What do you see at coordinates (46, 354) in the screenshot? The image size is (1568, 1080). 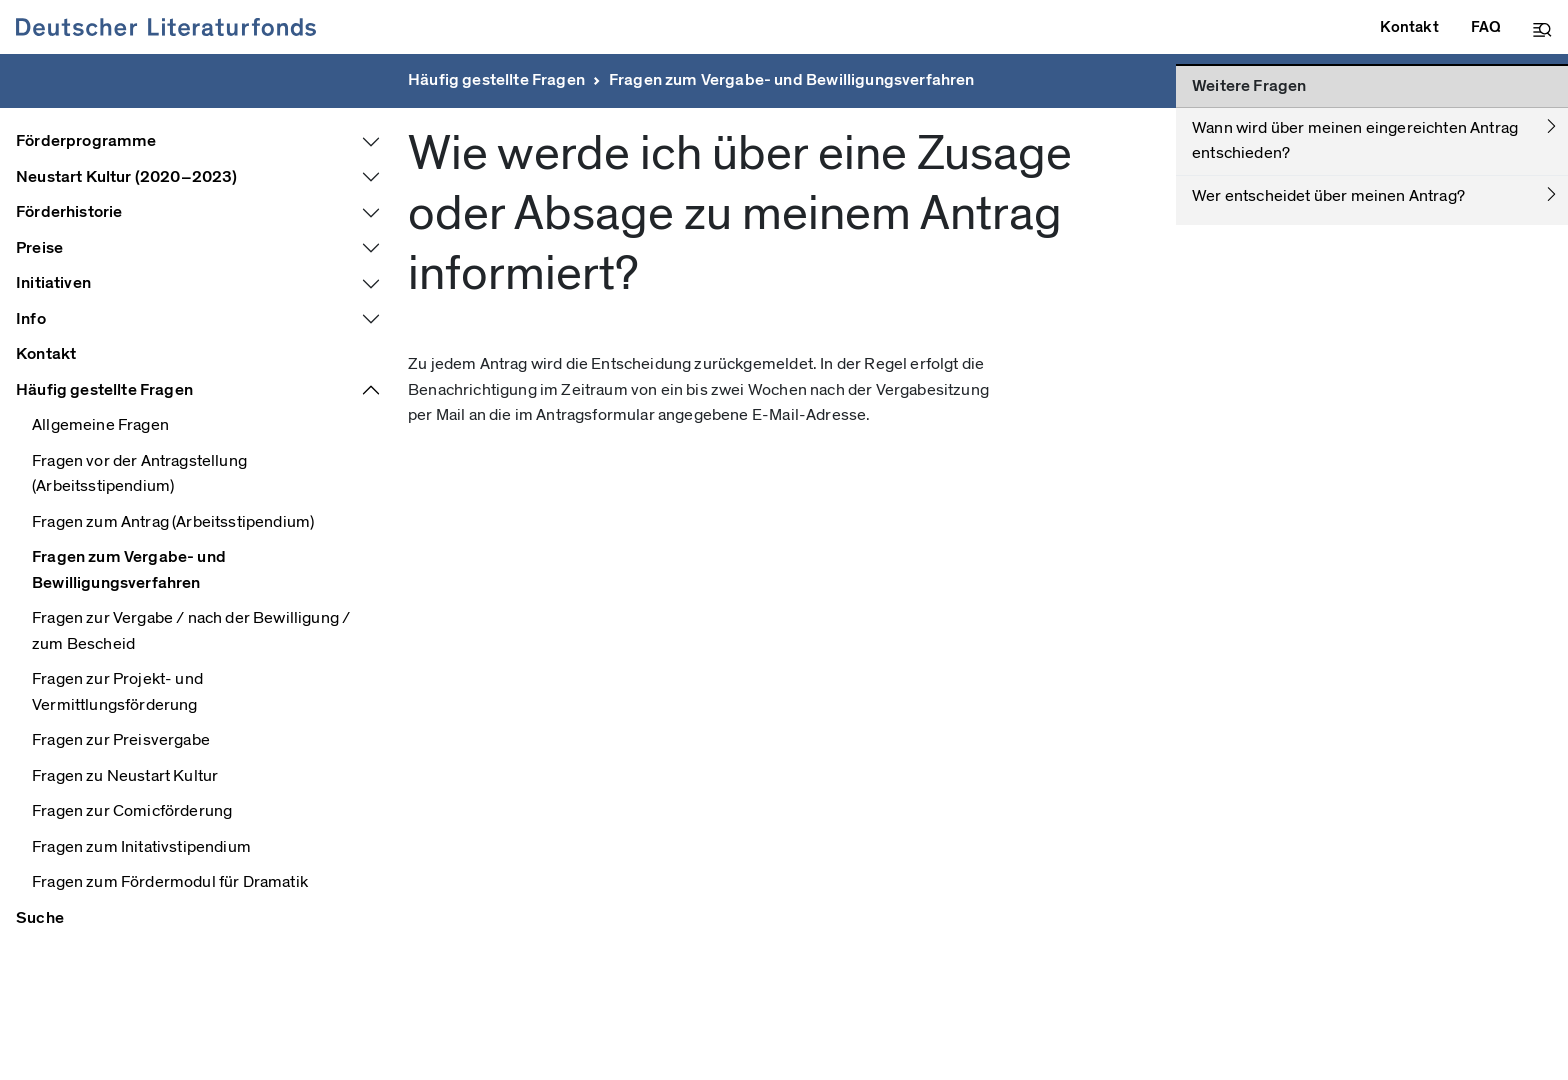 I see `Kontakt` at bounding box center [46, 354].